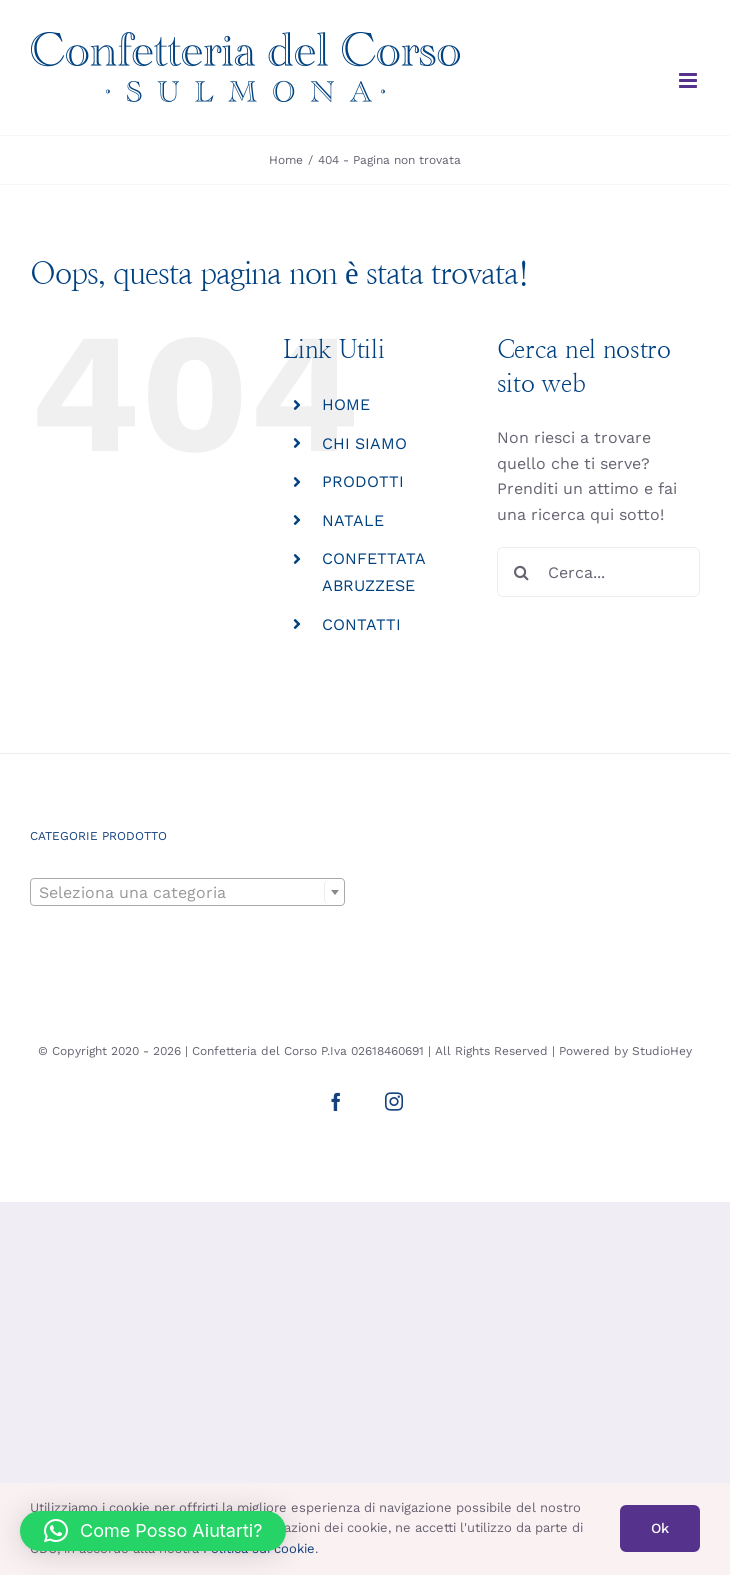 Image resolution: width=730 pixels, height=1575 pixels. Describe the element at coordinates (187, 892) in the screenshot. I see `[combobox]` at that location.